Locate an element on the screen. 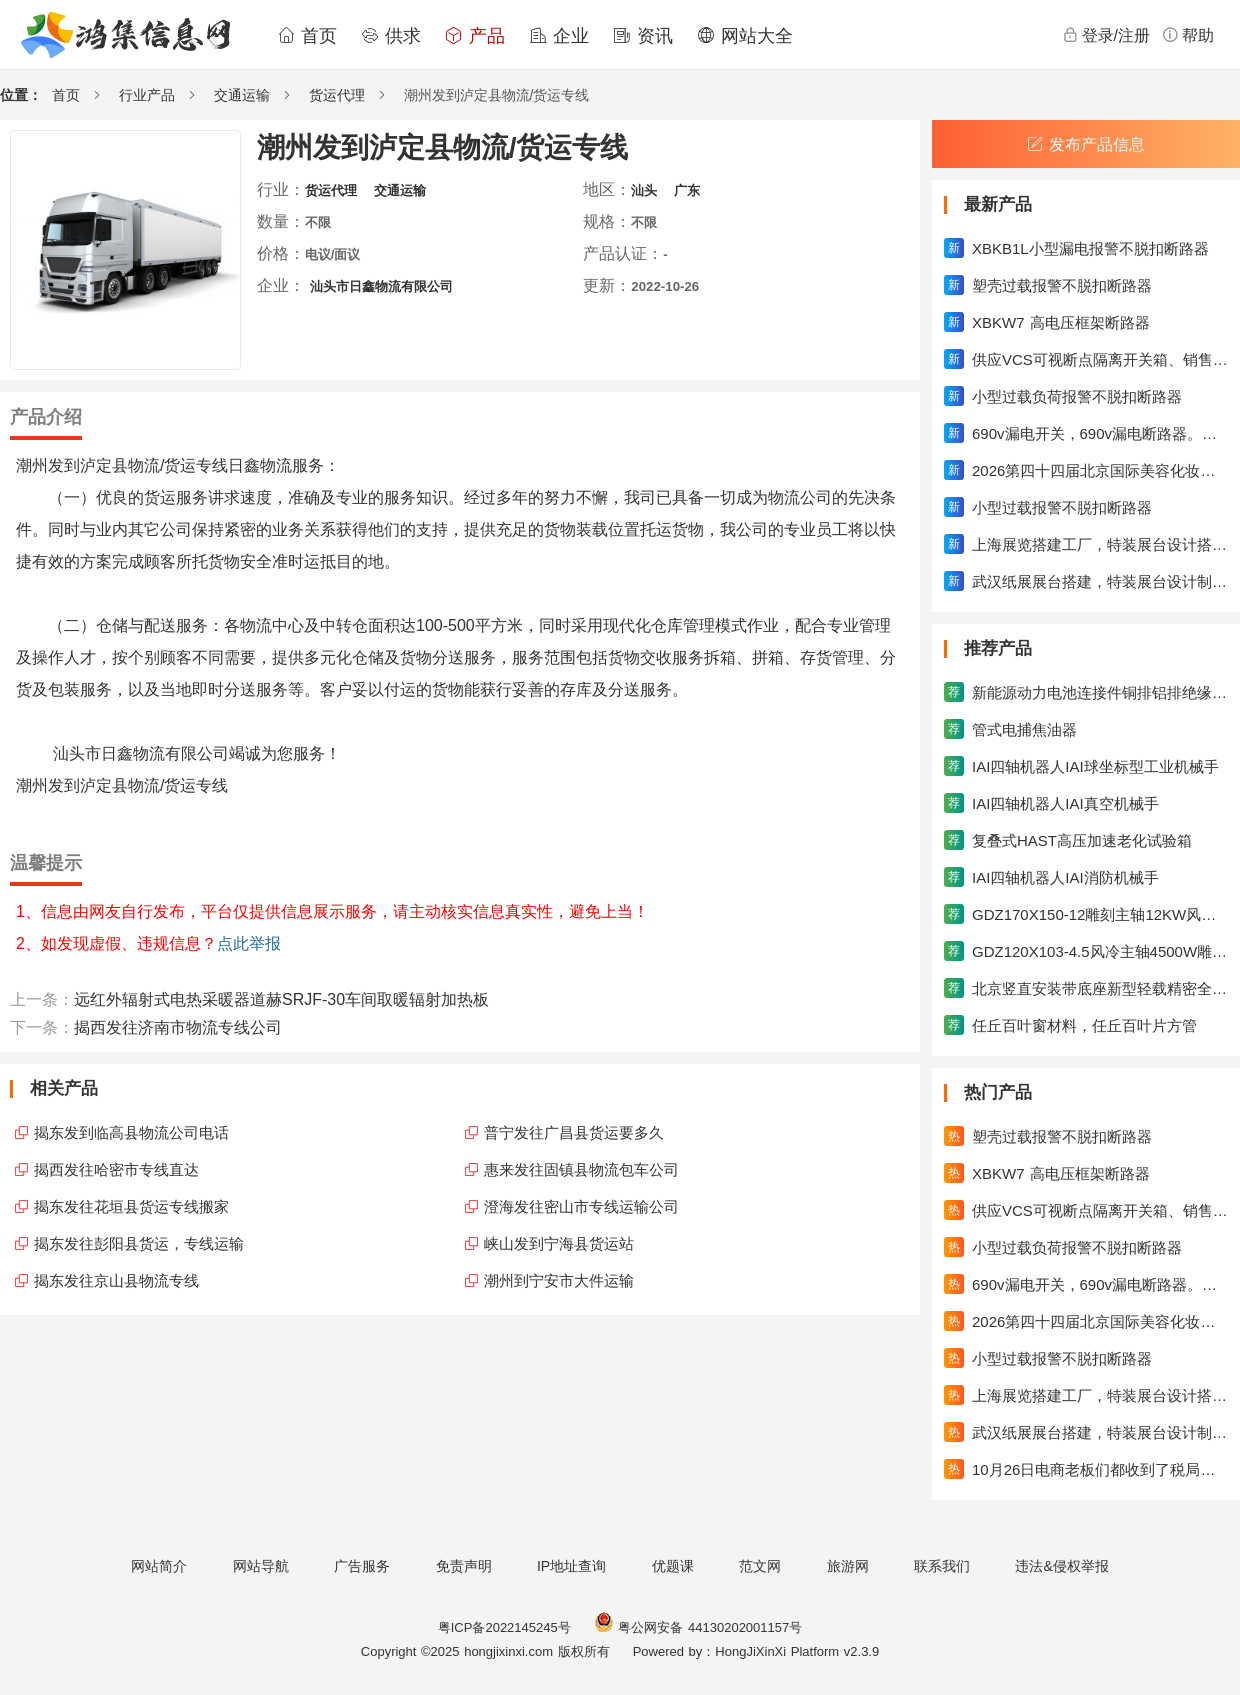 The height and width of the screenshot is (1695, 1240). 联系我们 is located at coordinates (942, 1566).